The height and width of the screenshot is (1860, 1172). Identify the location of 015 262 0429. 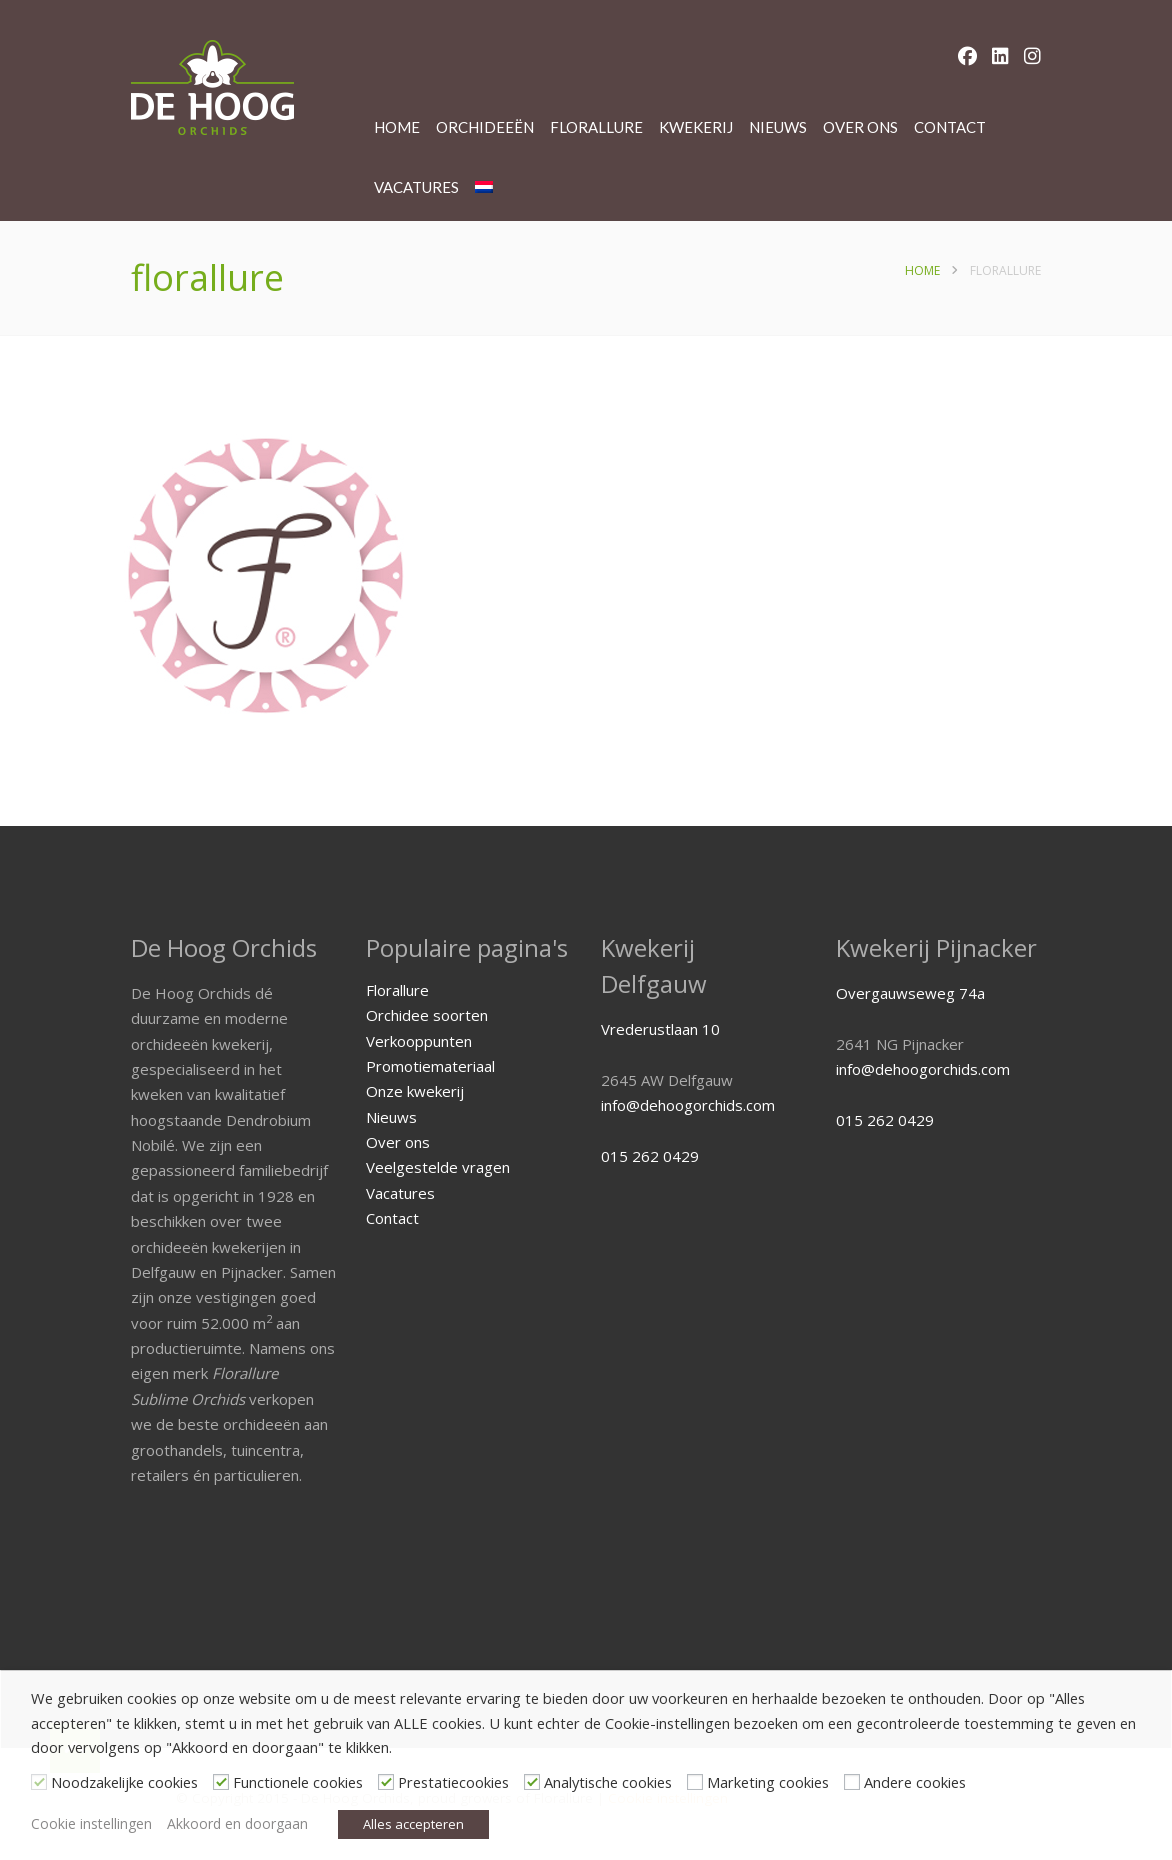
(650, 1156).